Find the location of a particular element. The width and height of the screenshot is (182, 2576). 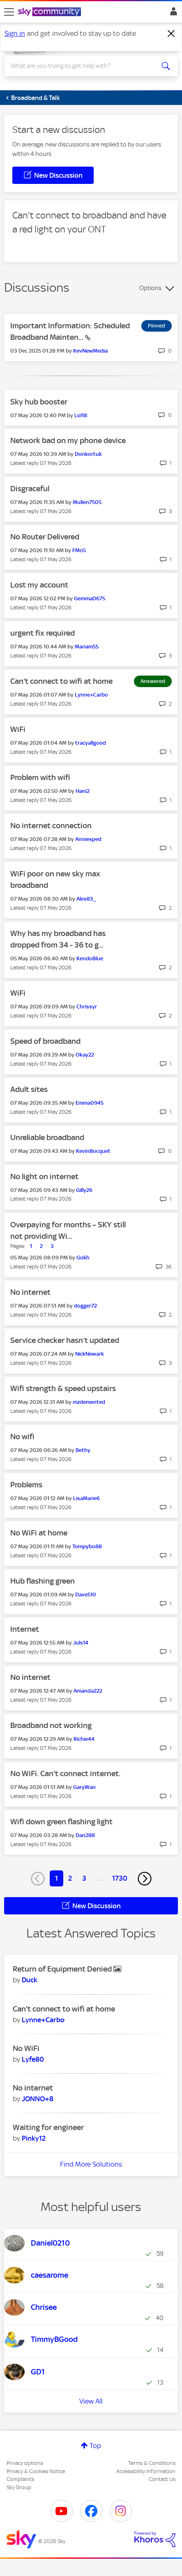

[View Profile of FMcG] is located at coordinates (79, 550).